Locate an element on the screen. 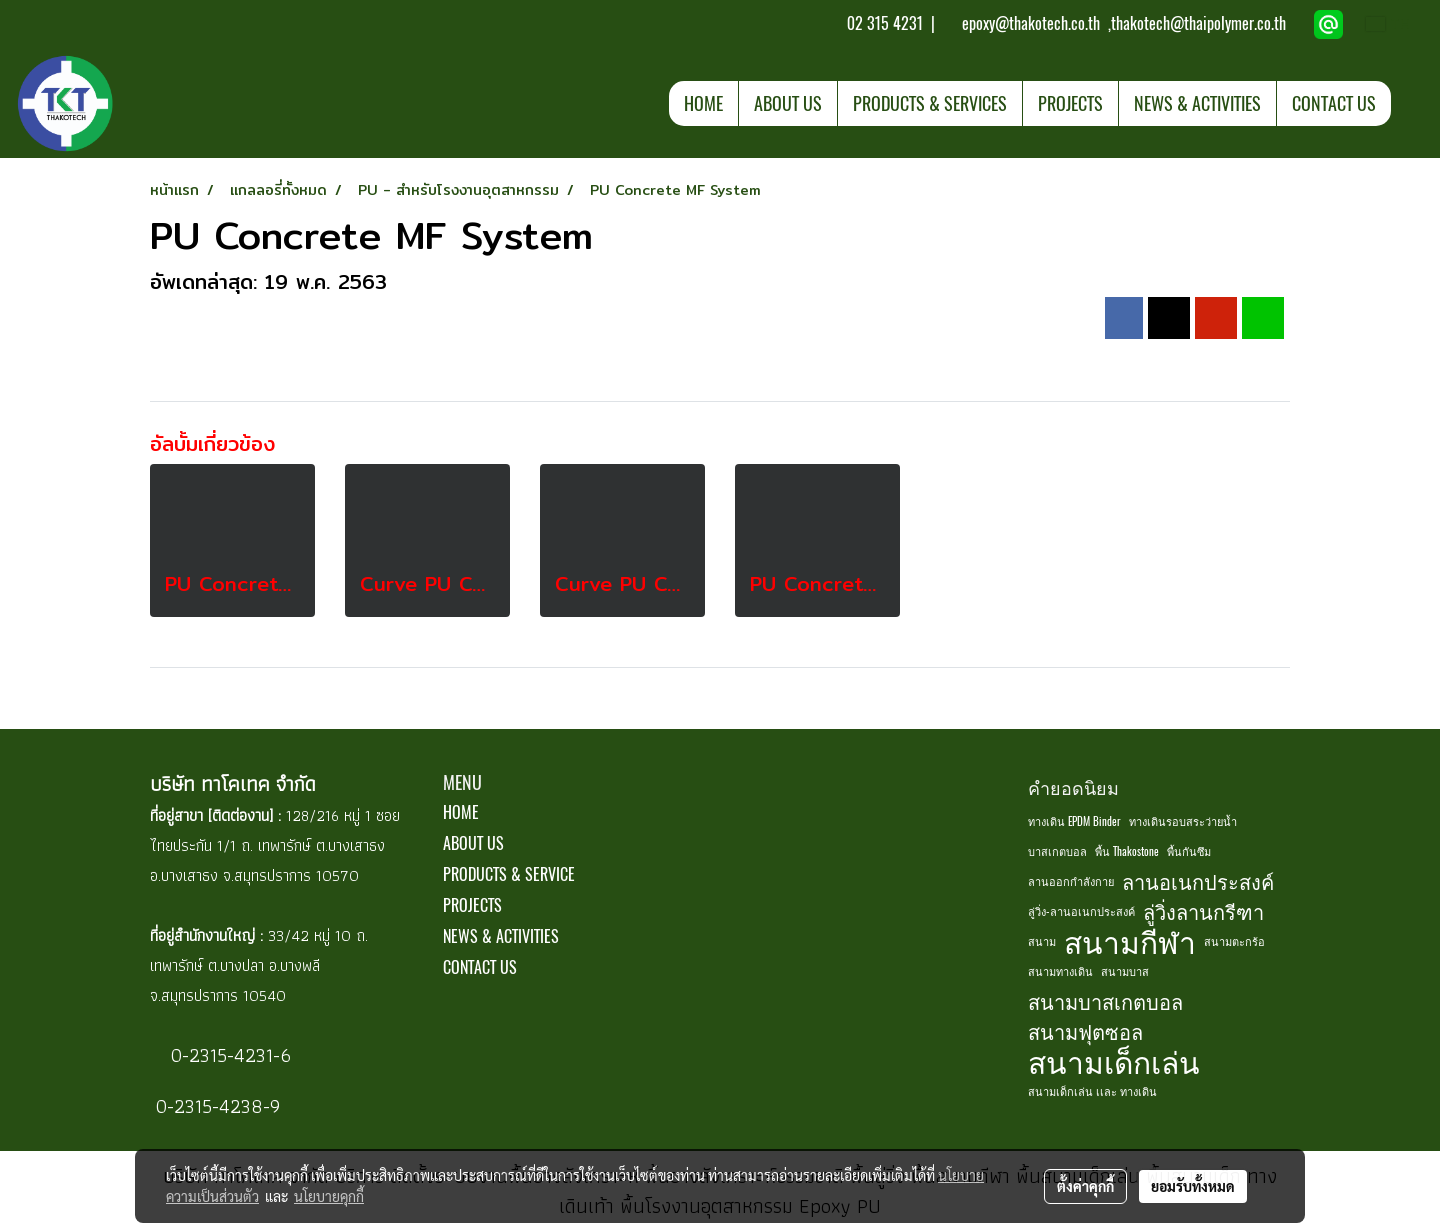 This screenshot has width=1440, height=1231. สนามเด็กเล่น เเละ ทางเดิน is located at coordinates (1092, 1091).